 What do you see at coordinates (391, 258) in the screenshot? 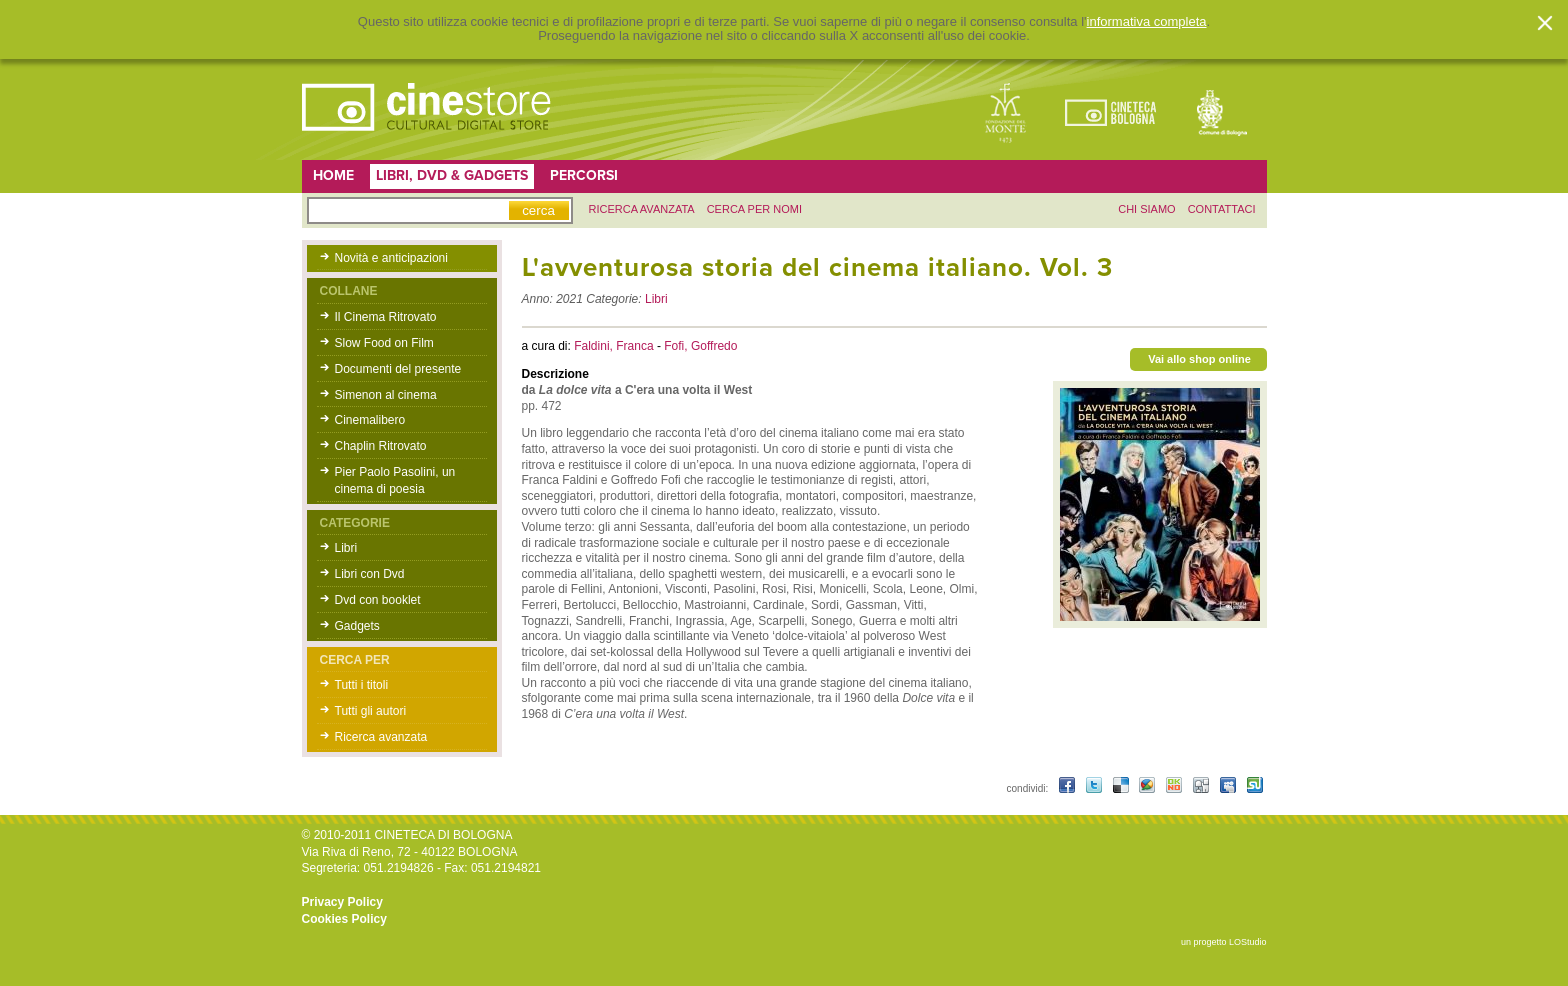
I see `Novità e anticipazioni` at bounding box center [391, 258].